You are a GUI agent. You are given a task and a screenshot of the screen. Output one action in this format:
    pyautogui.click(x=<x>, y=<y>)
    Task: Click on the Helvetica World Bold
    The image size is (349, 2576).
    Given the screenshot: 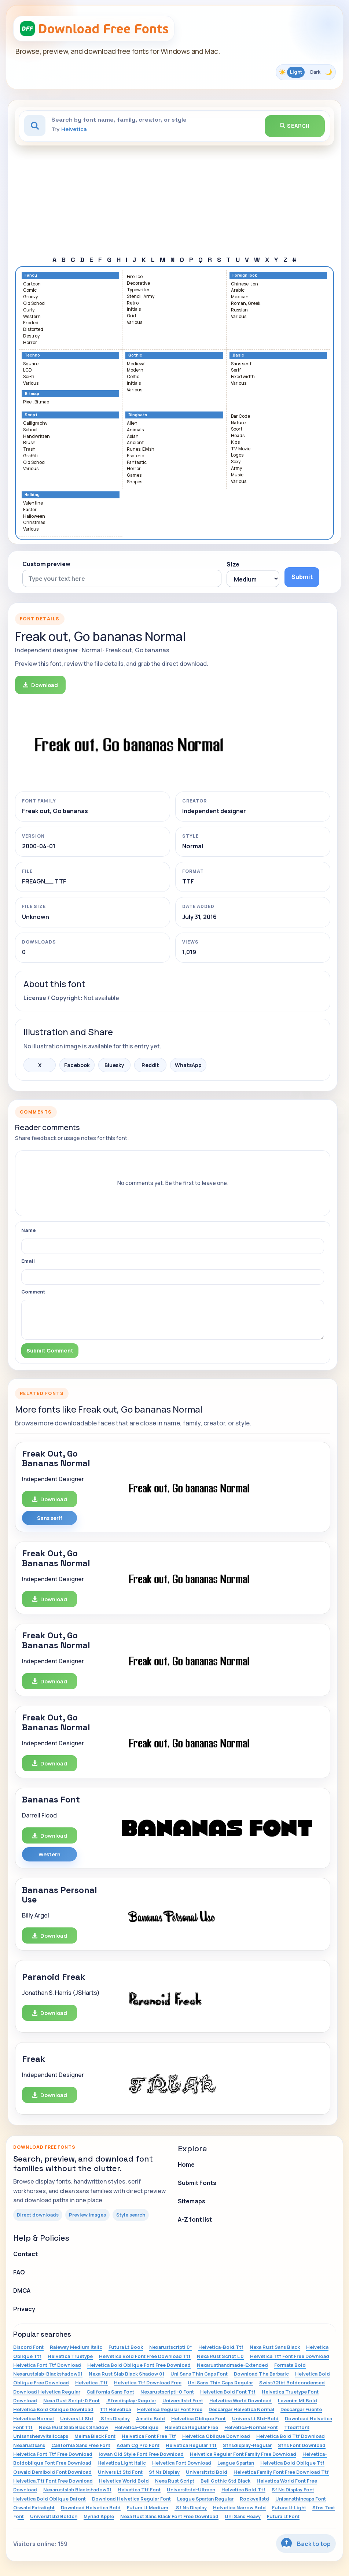 What is the action you would take?
    pyautogui.click(x=124, y=2480)
    